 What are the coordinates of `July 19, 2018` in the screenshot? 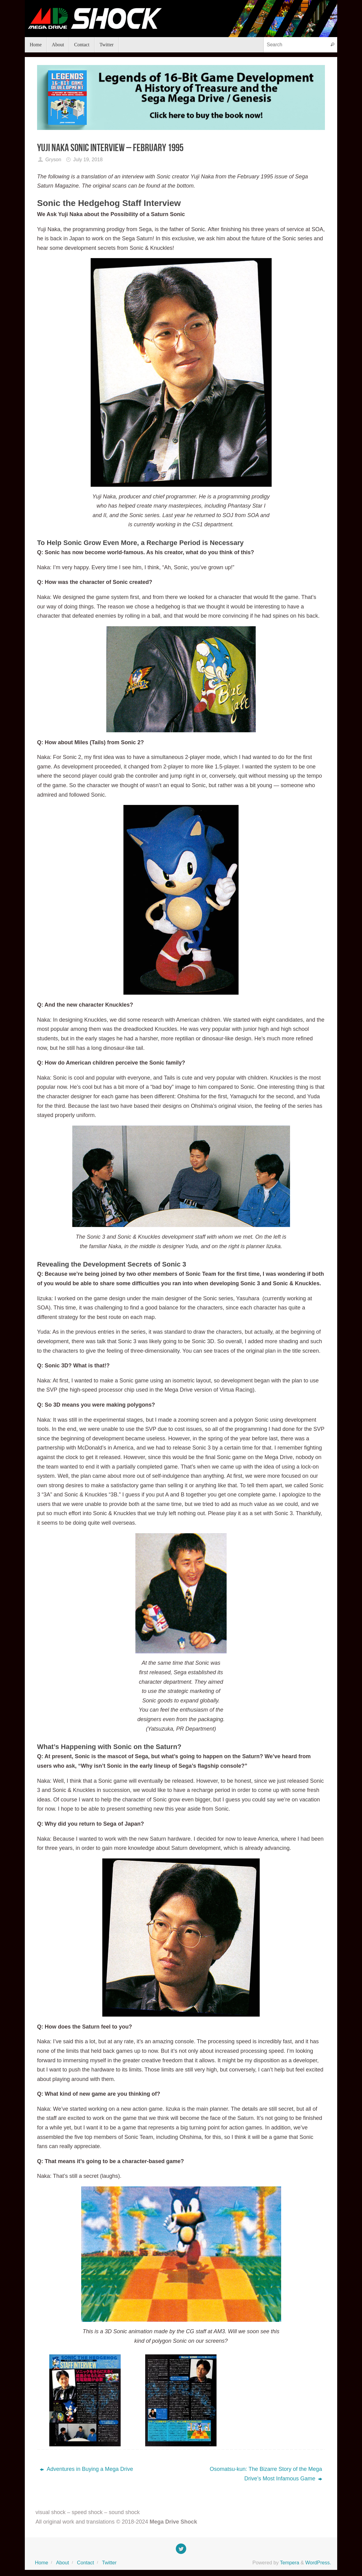 It's located at (88, 159).